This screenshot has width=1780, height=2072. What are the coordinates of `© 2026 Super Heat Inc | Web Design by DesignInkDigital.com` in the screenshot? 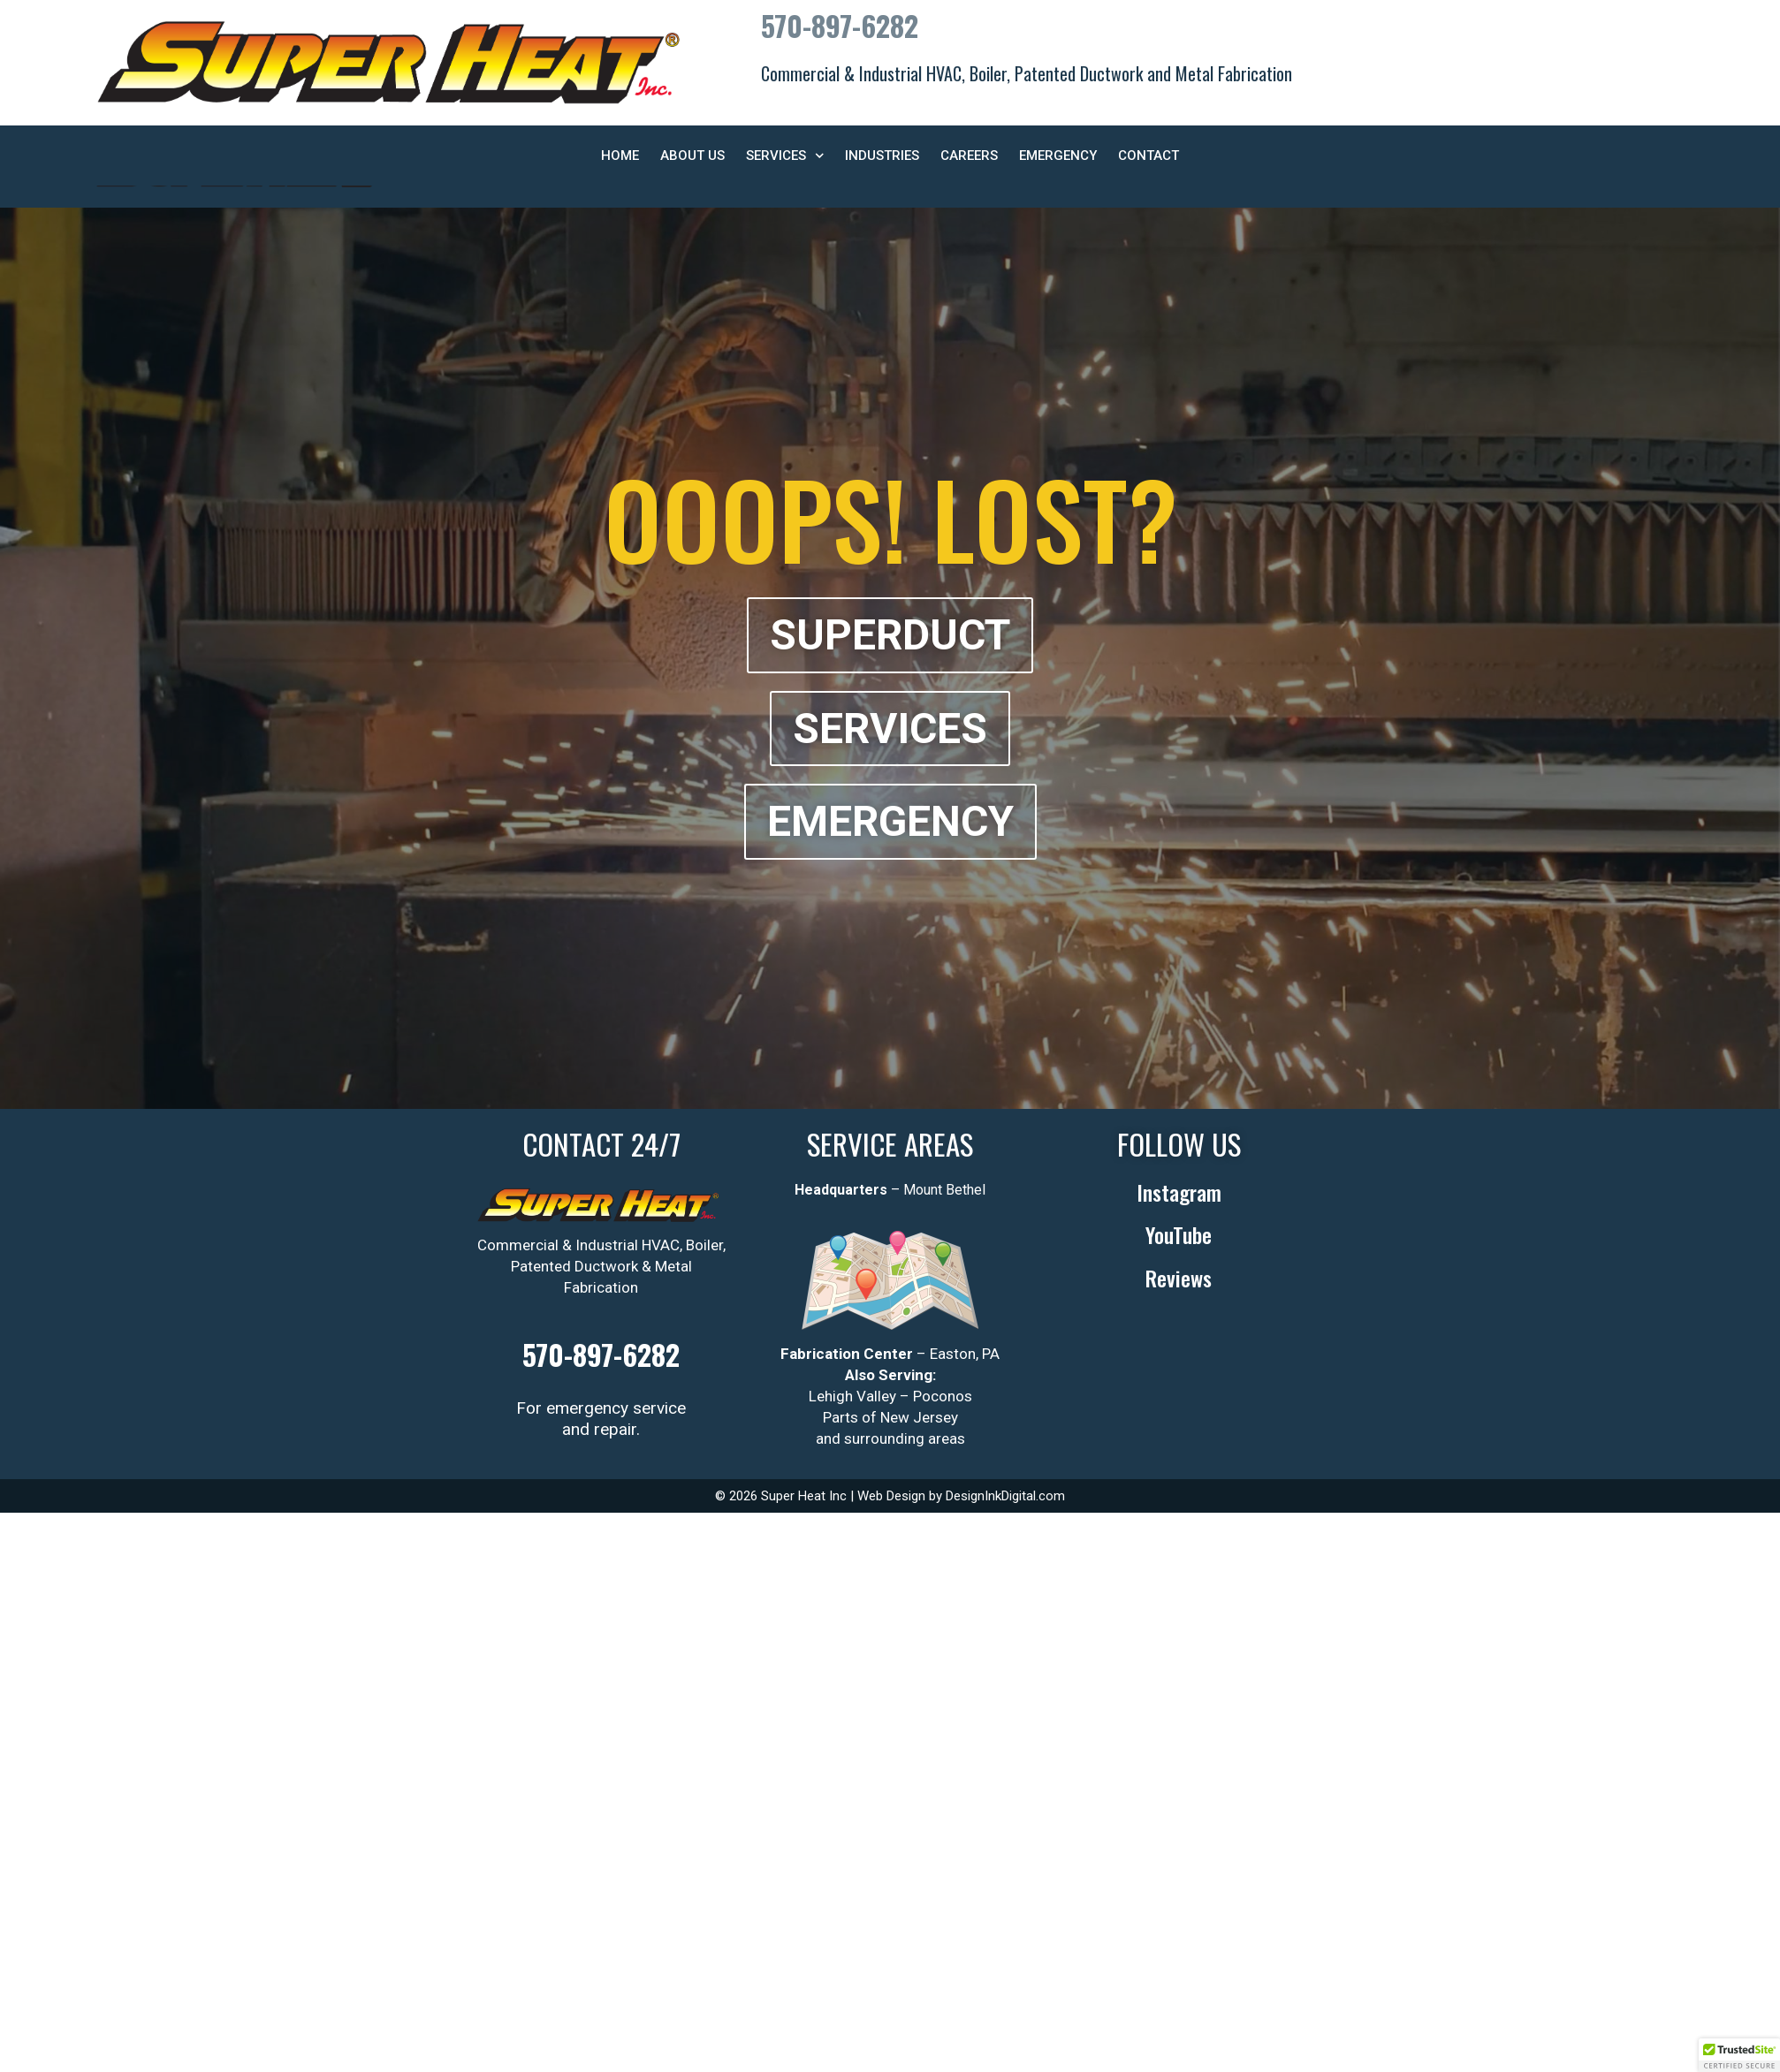 It's located at (890, 1496).